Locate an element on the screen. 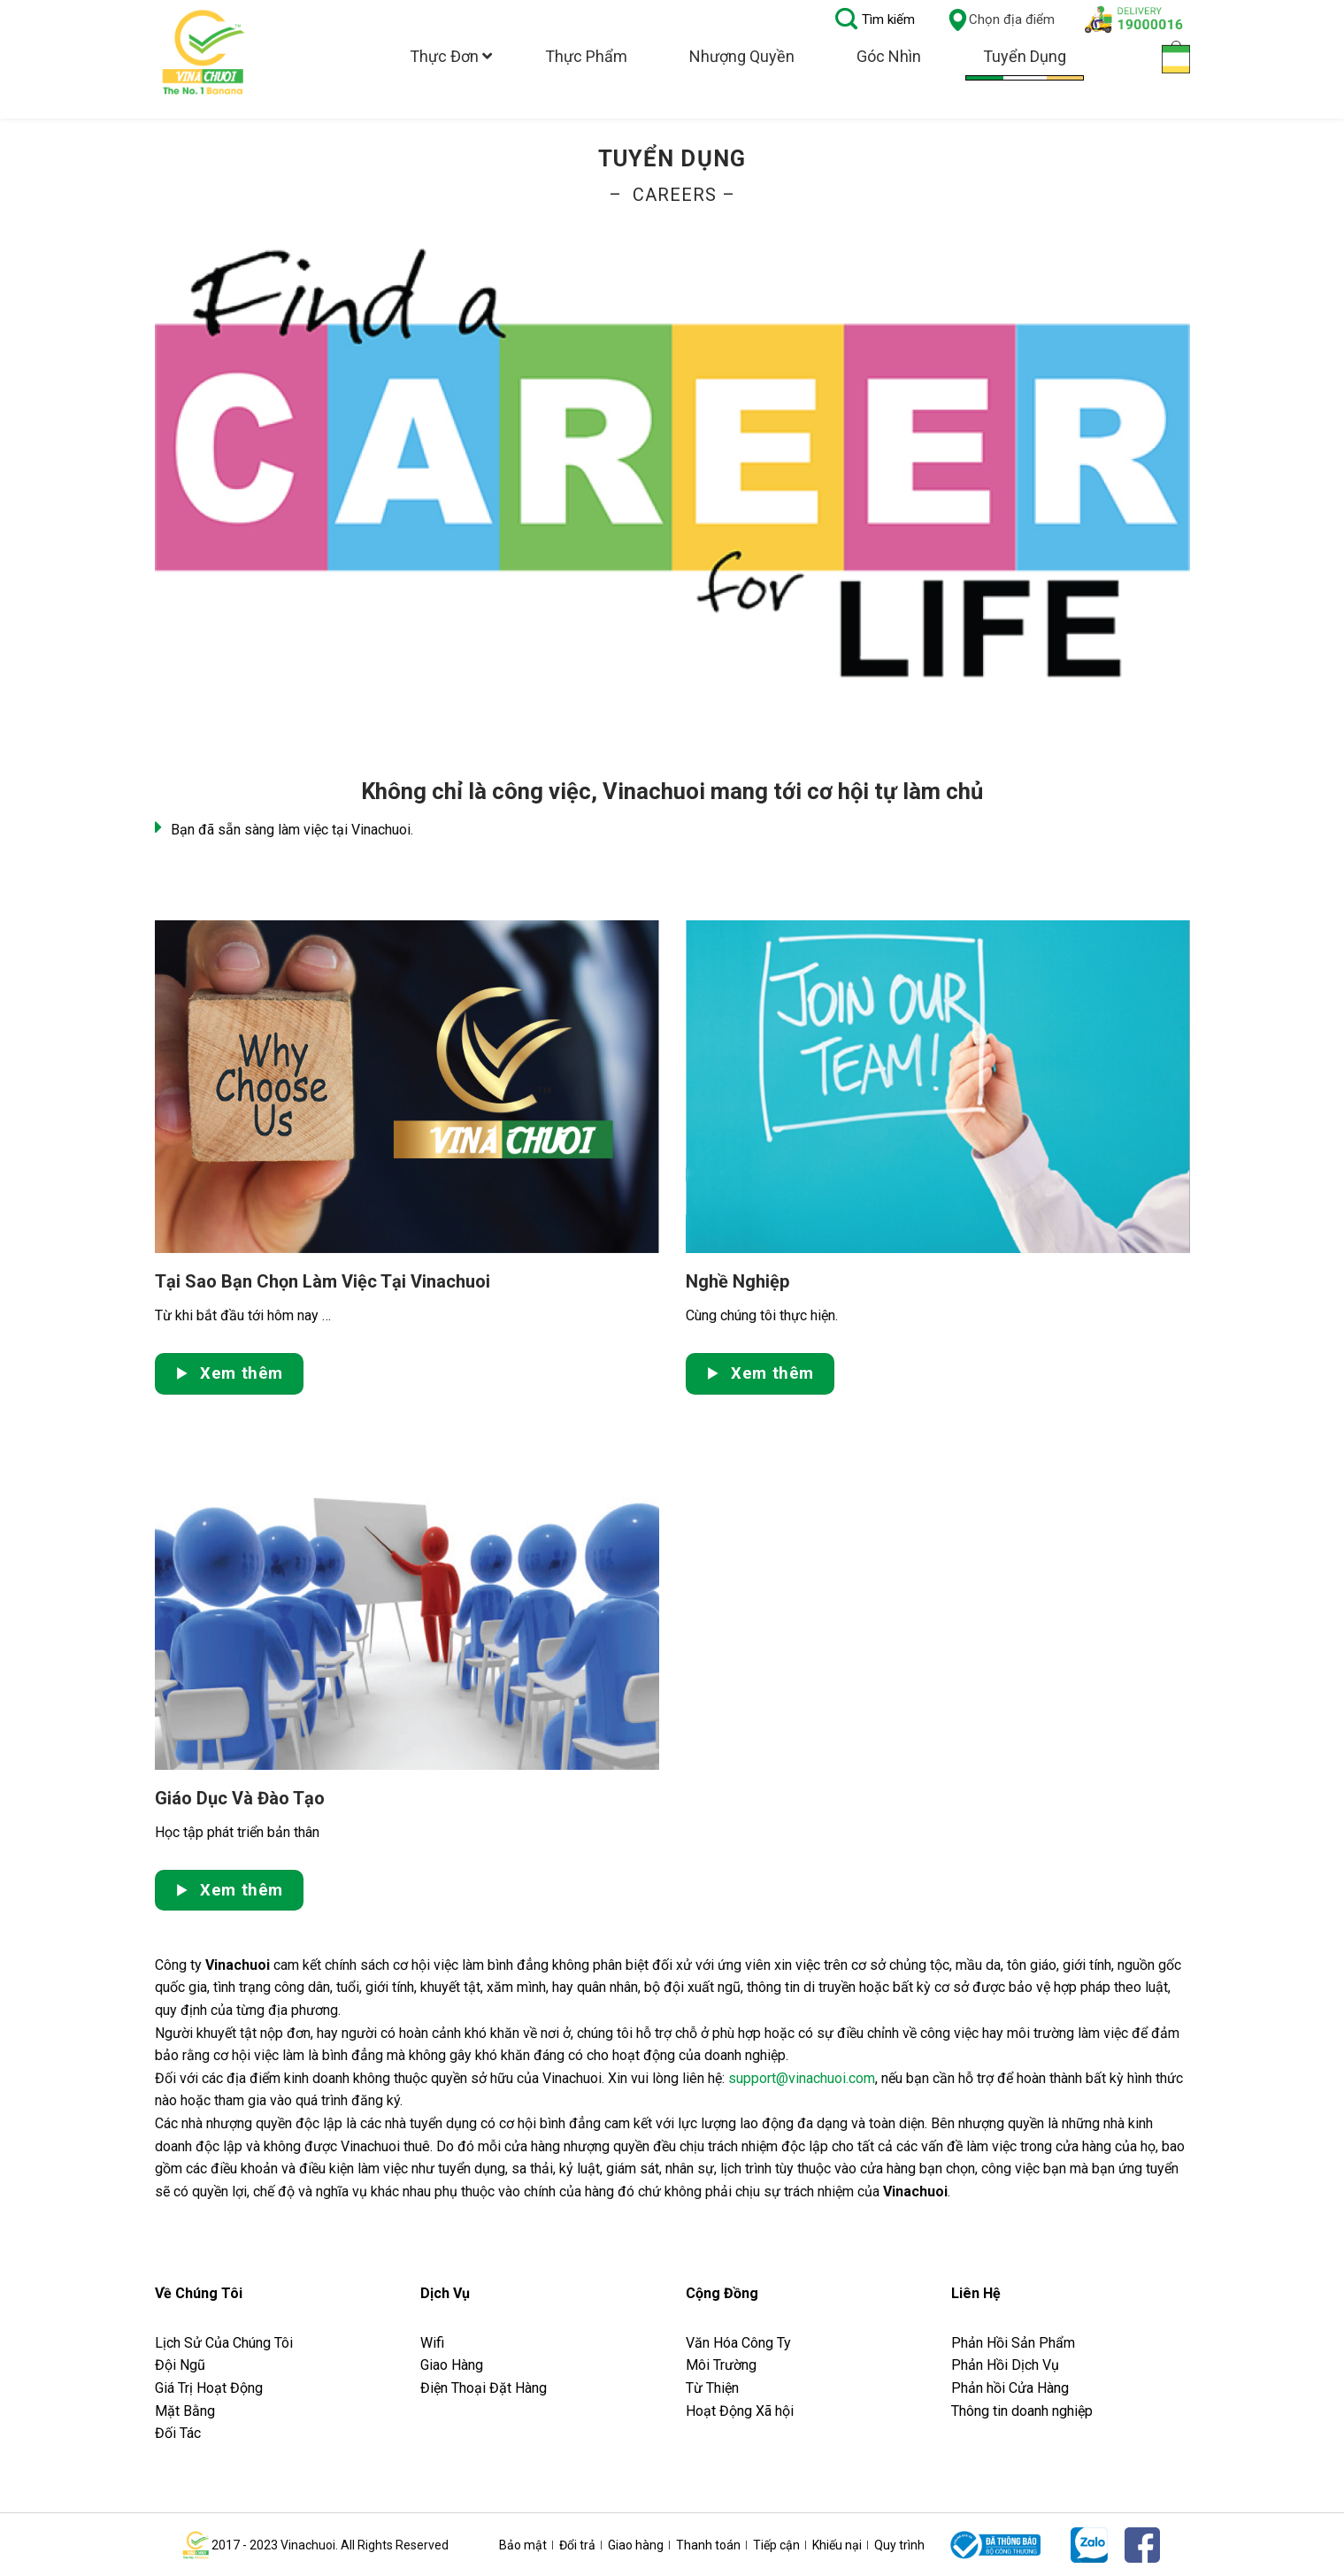  Giá Trị Hoạt Động is located at coordinates (209, 2388).